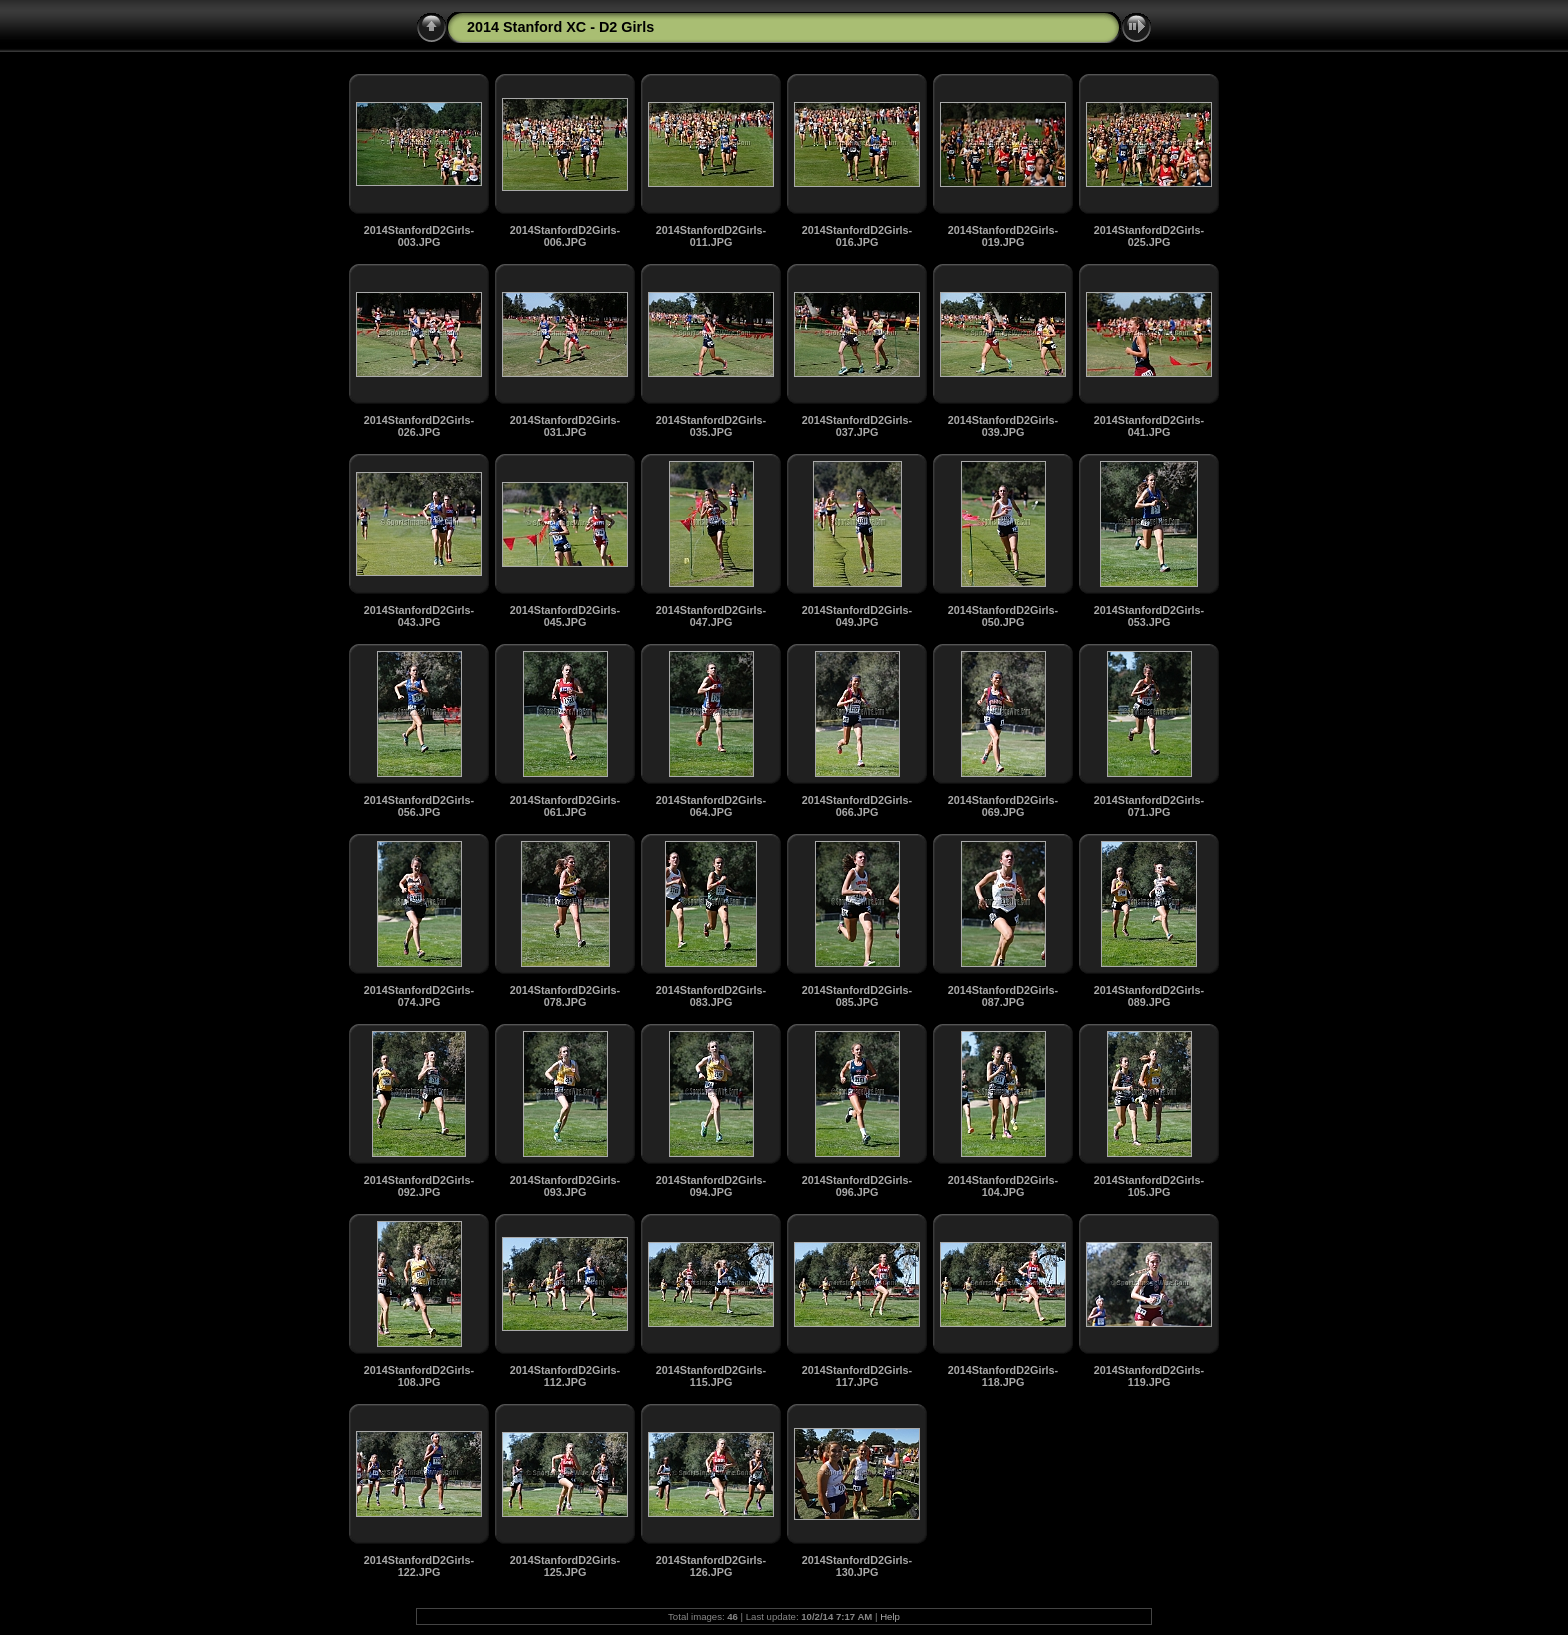 The height and width of the screenshot is (1635, 1568). Describe the element at coordinates (857, 996) in the screenshot. I see `2014StanfordD2Girls-085.JPG` at that location.